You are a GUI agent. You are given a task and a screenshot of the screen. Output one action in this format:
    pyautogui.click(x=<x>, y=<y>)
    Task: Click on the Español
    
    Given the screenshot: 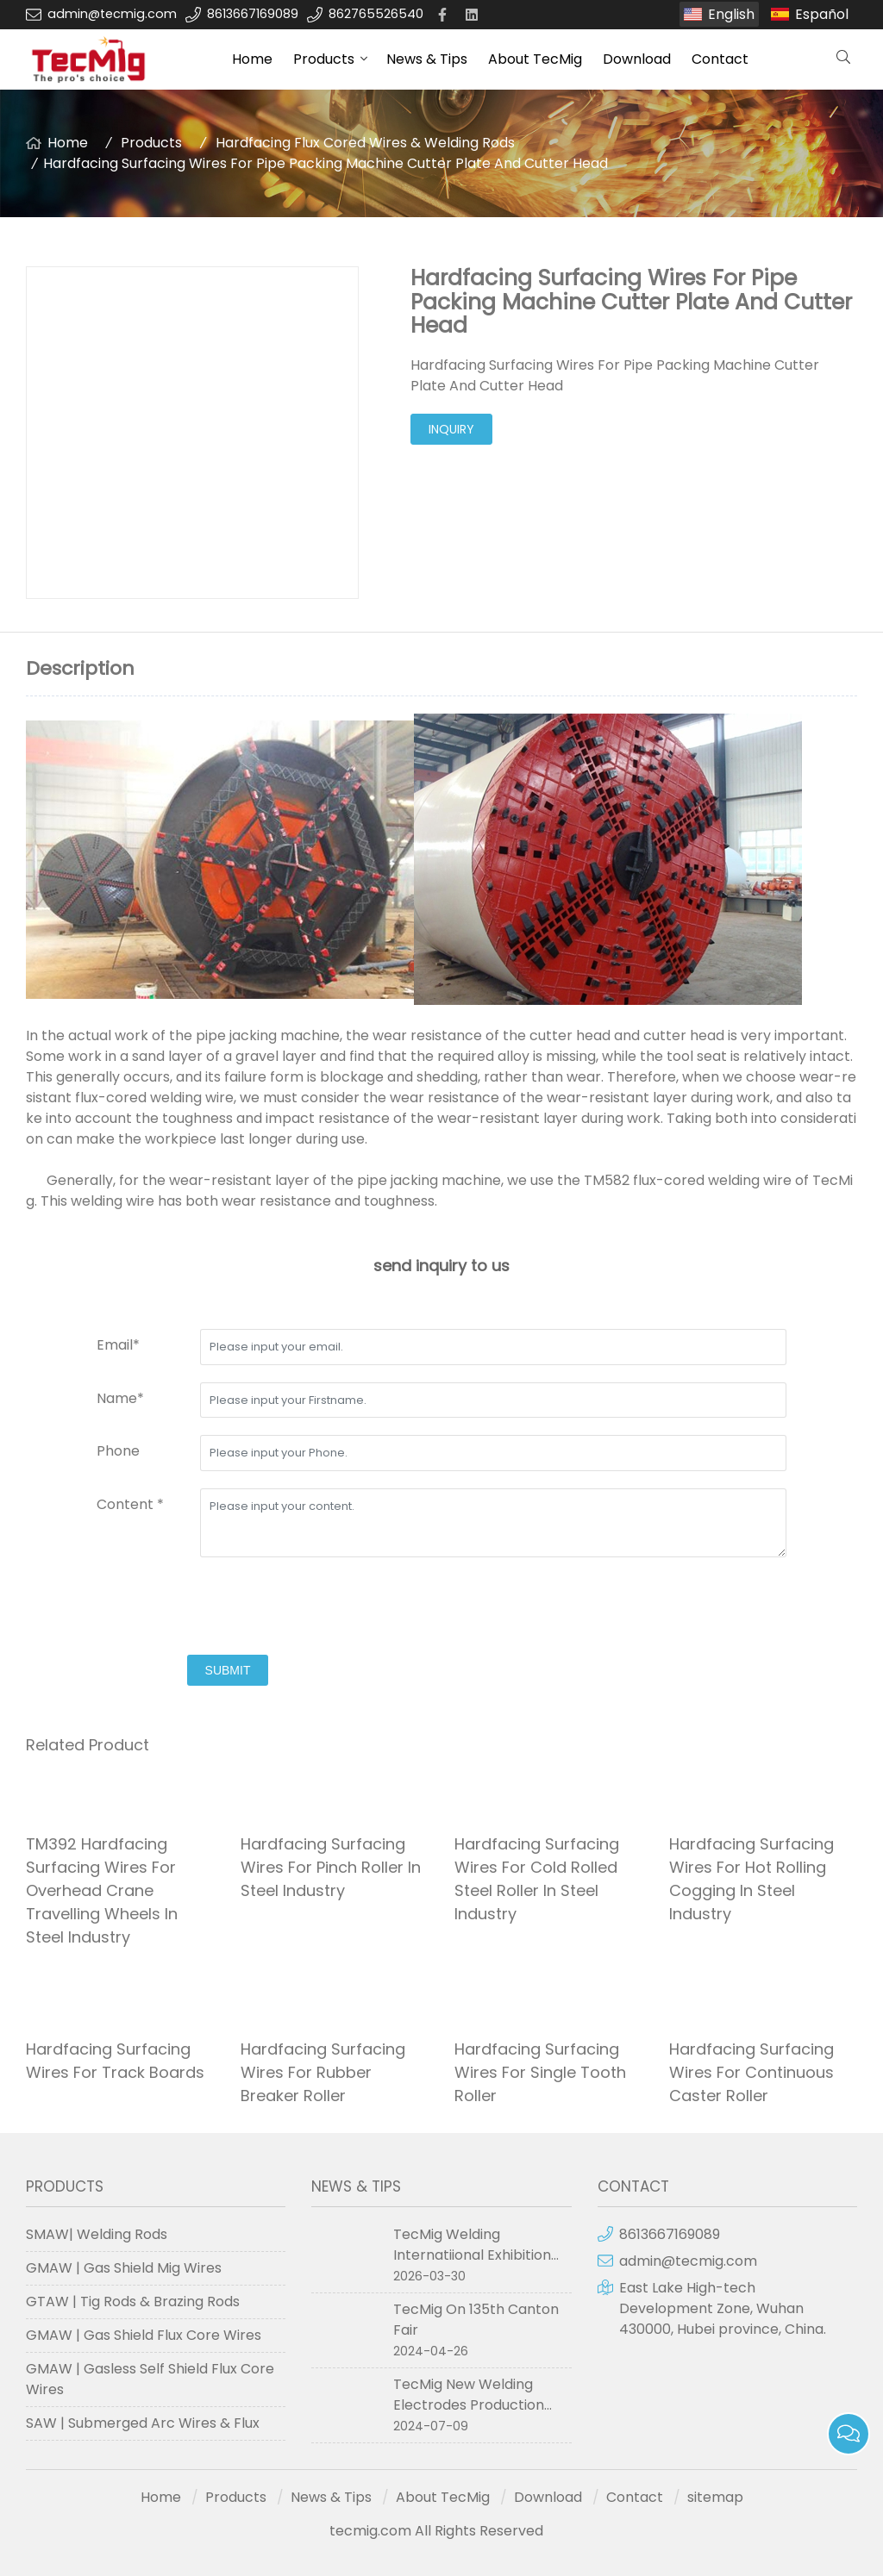 What is the action you would take?
    pyautogui.click(x=822, y=14)
    